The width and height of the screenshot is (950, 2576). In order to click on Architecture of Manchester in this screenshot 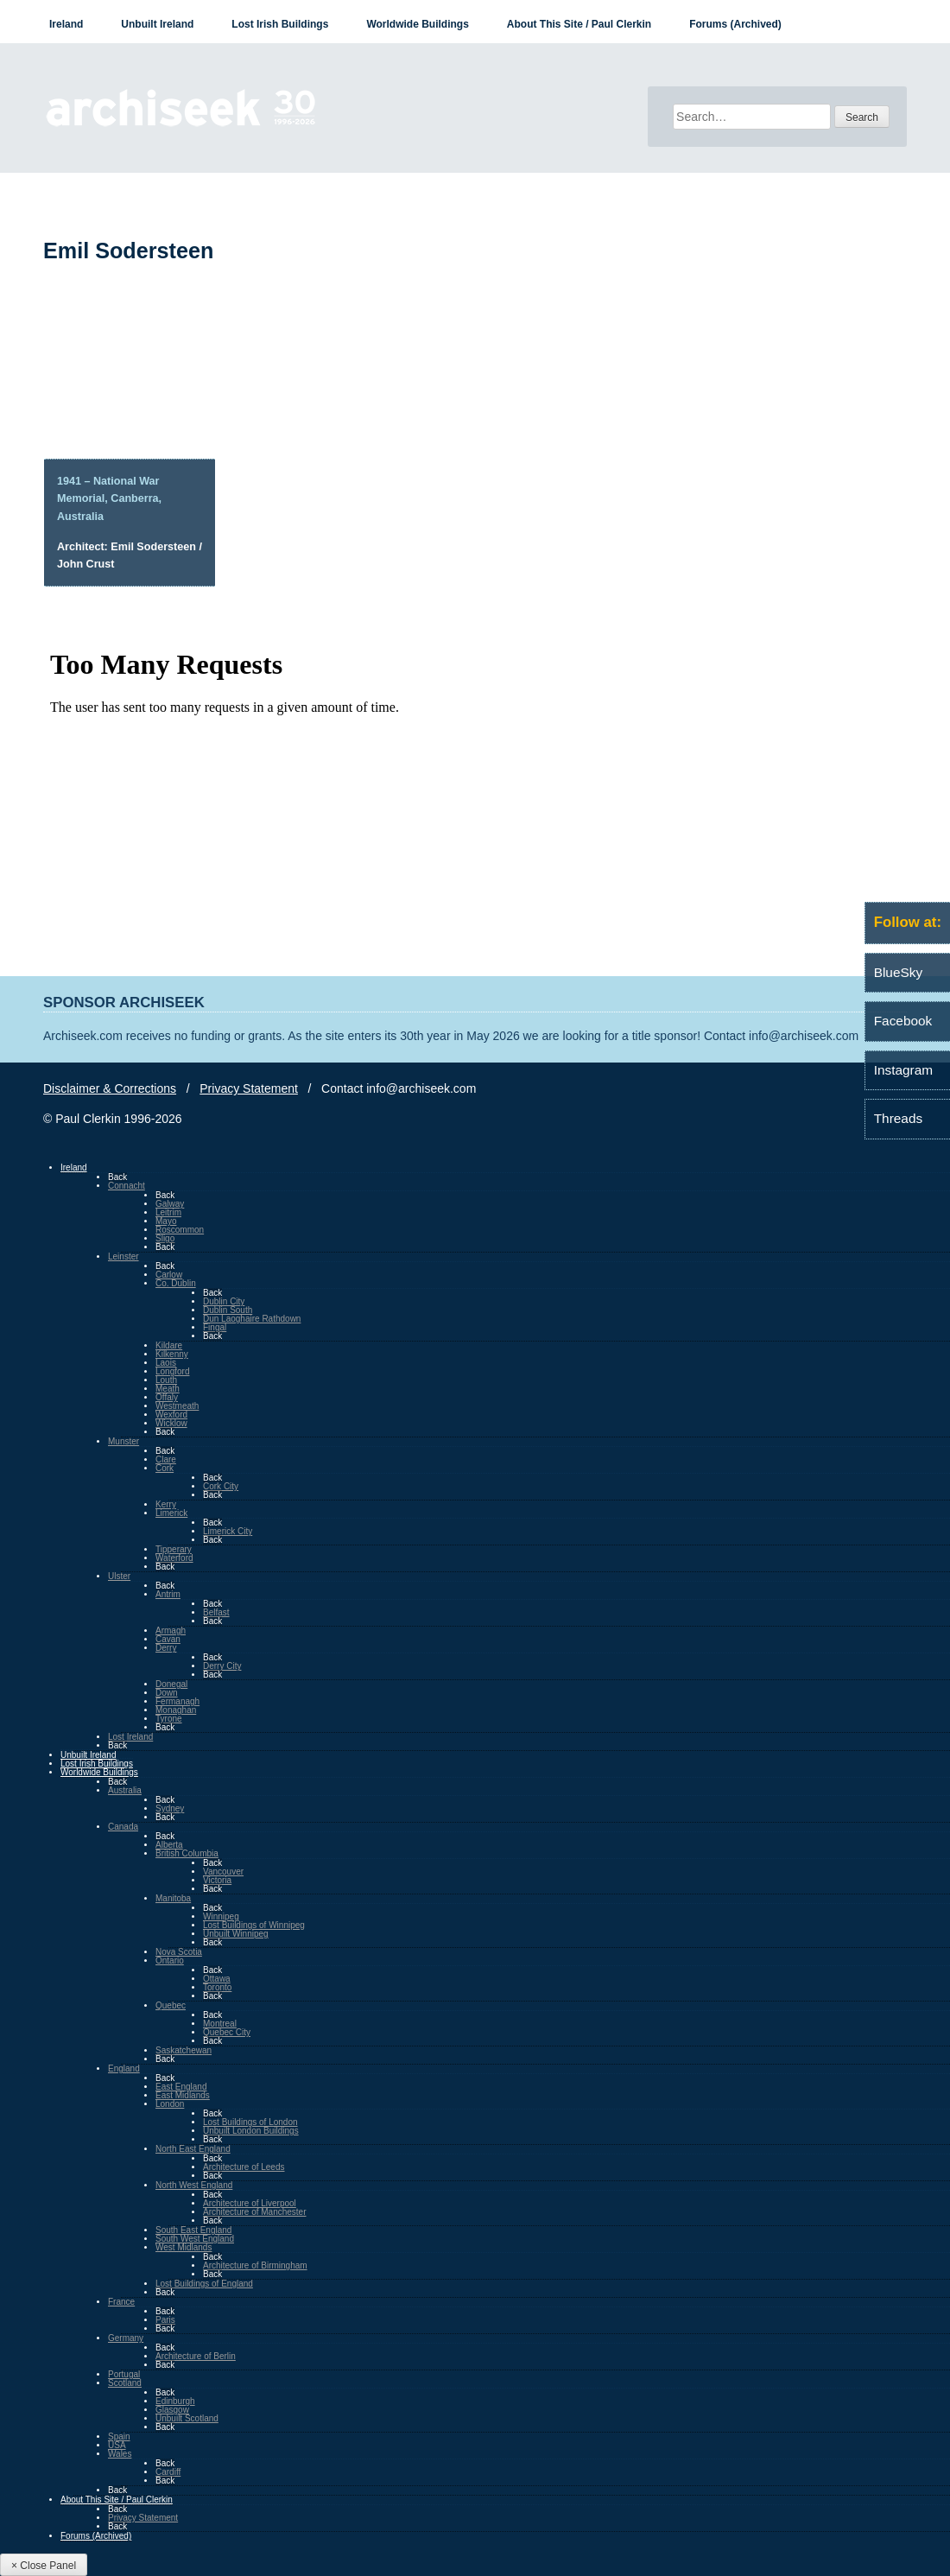, I will do `click(255, 2212)`.